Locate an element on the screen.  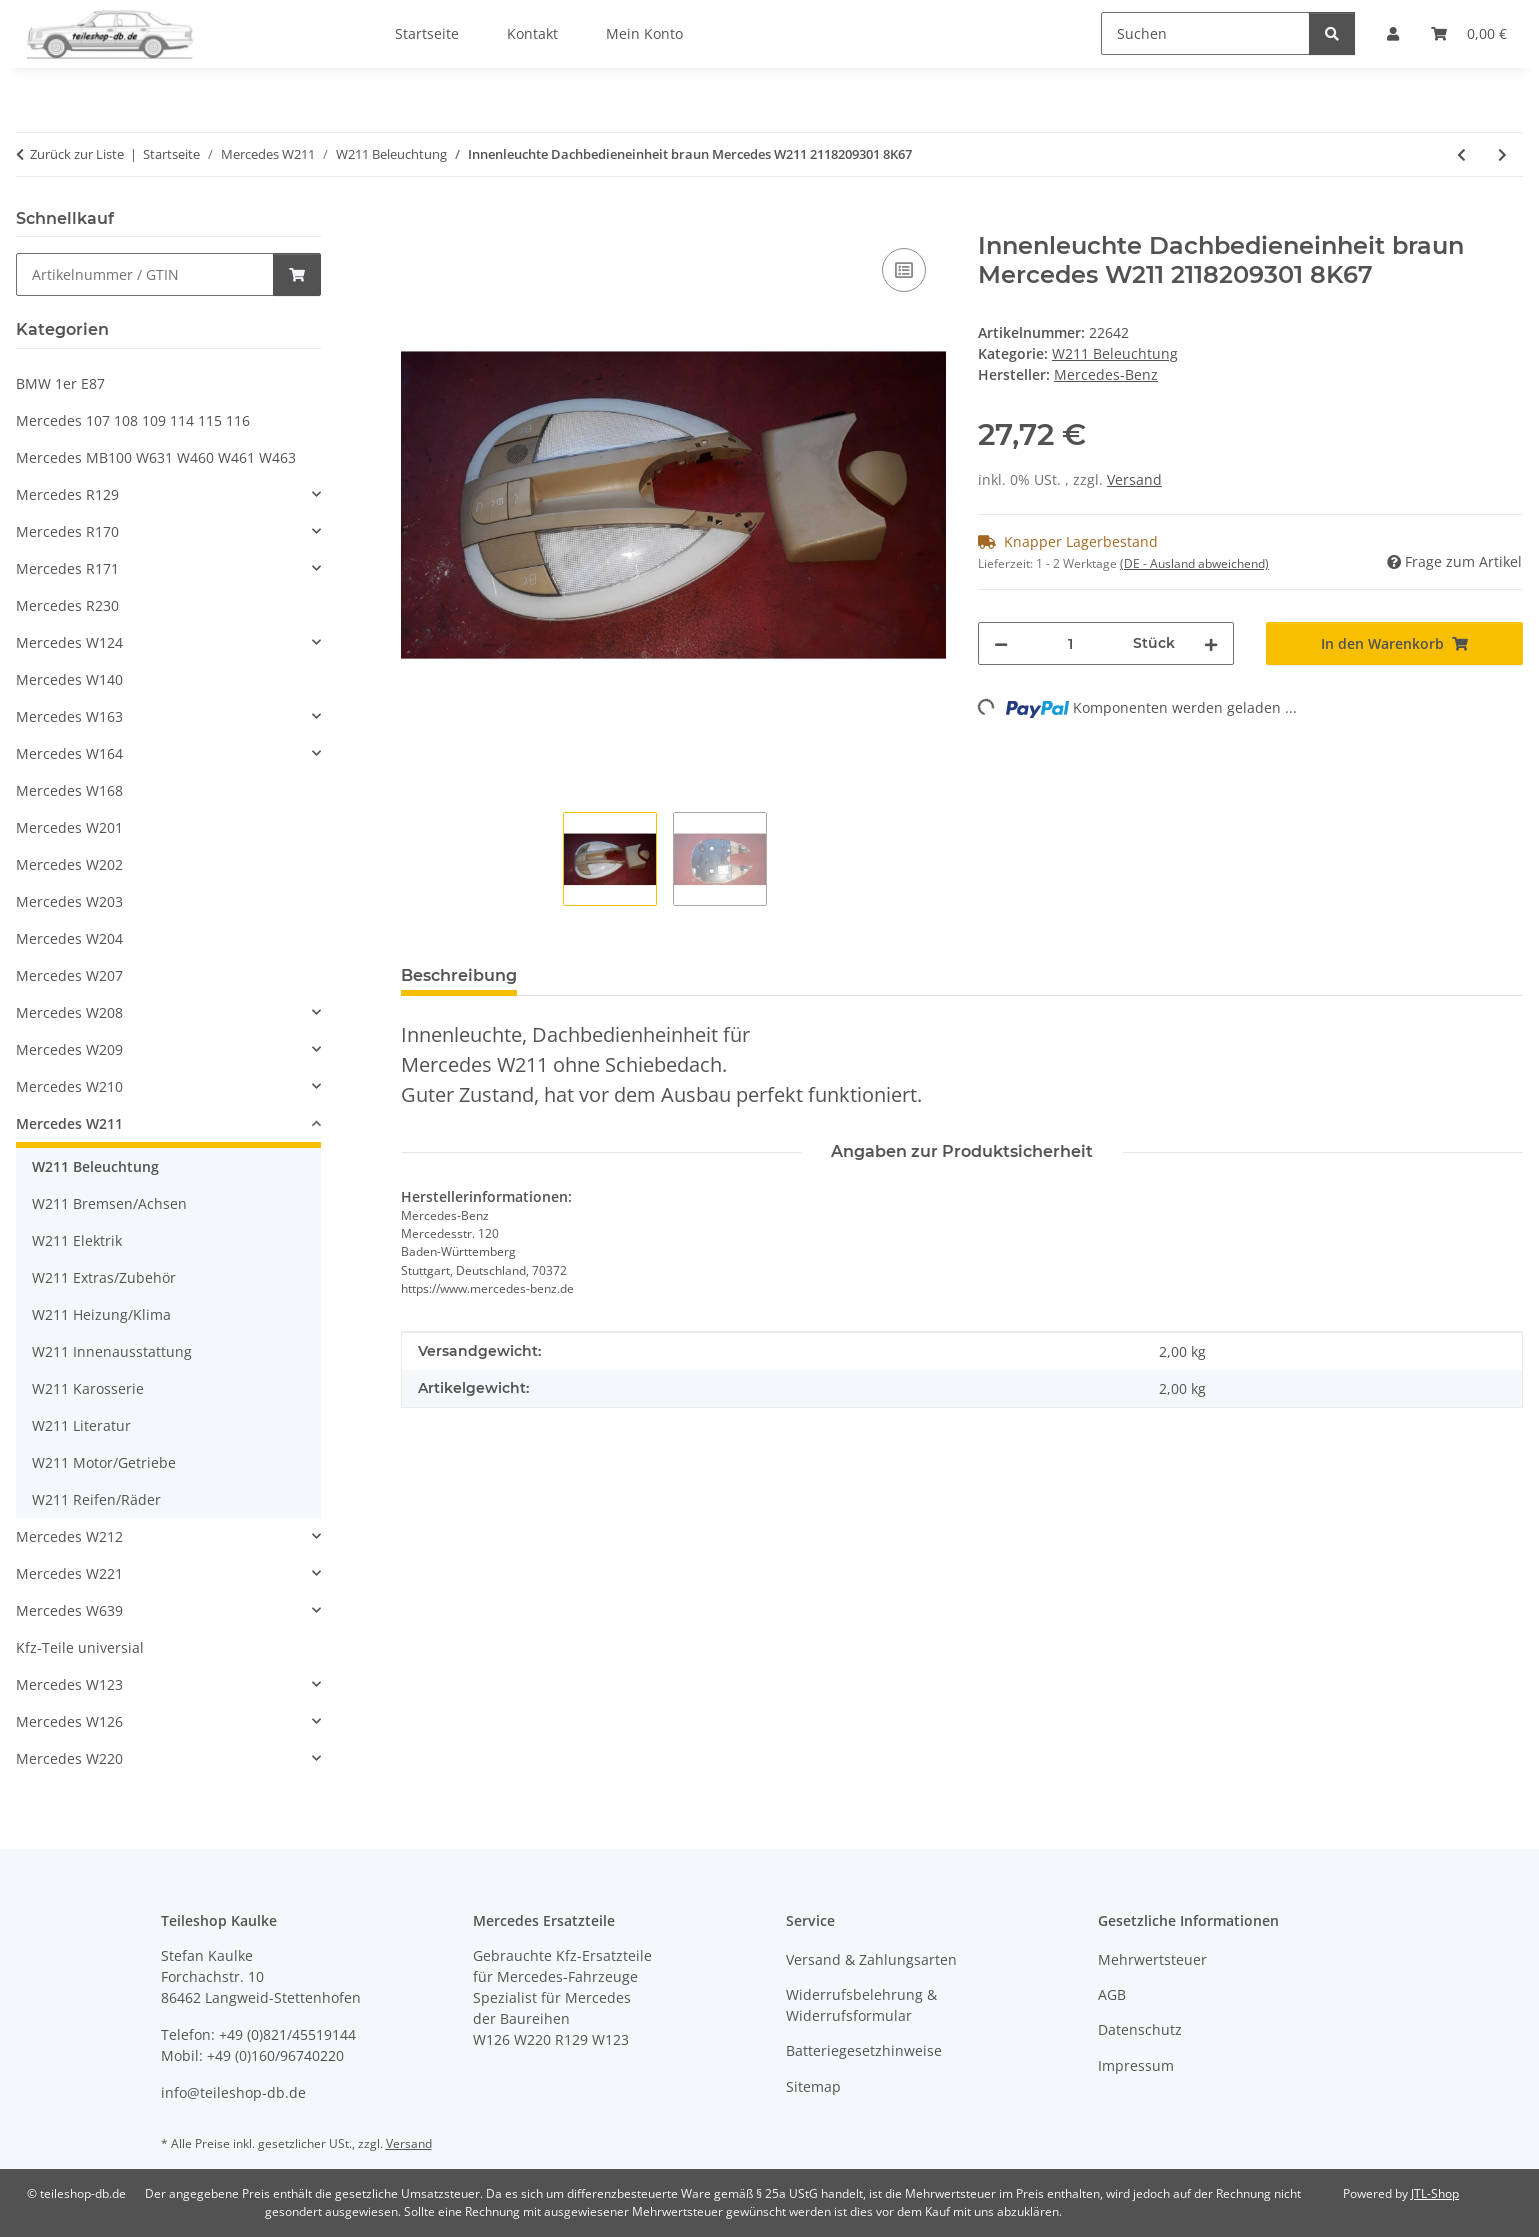
Mercedes R170 is located at coordinates (67, 531).